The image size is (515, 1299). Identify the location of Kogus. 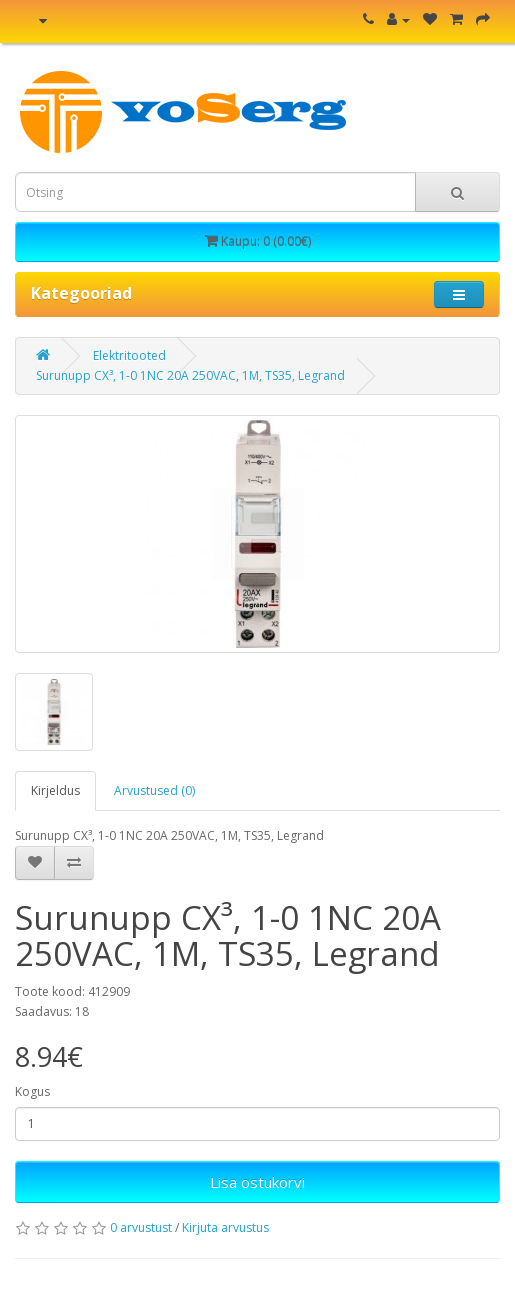
(32, 1091).